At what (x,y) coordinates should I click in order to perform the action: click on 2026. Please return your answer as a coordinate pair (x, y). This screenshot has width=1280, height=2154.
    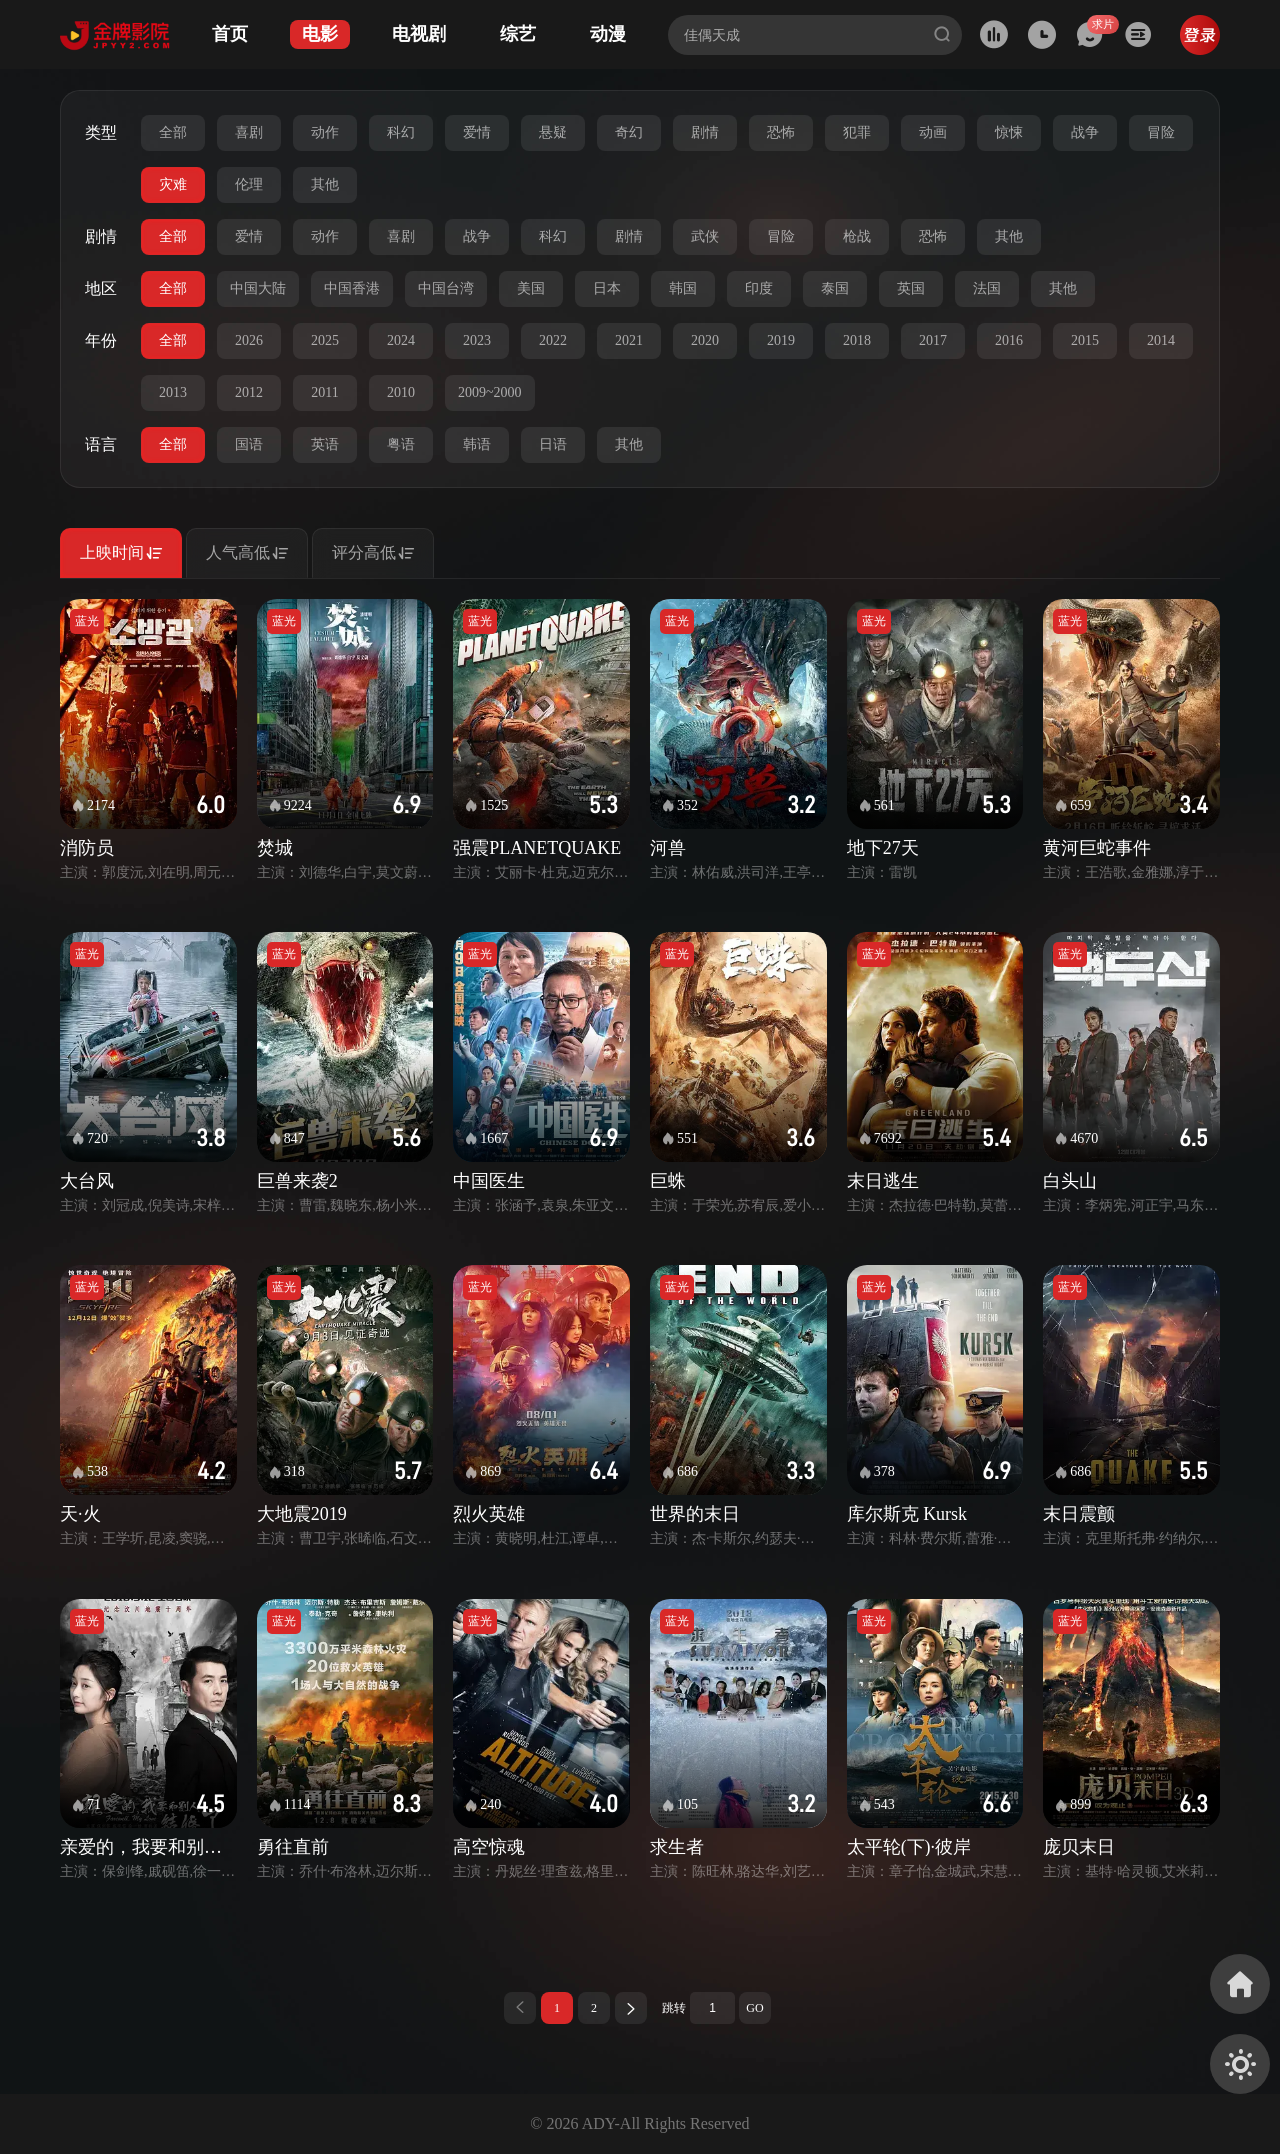
    Looking at the image, I should click on (249, 340).